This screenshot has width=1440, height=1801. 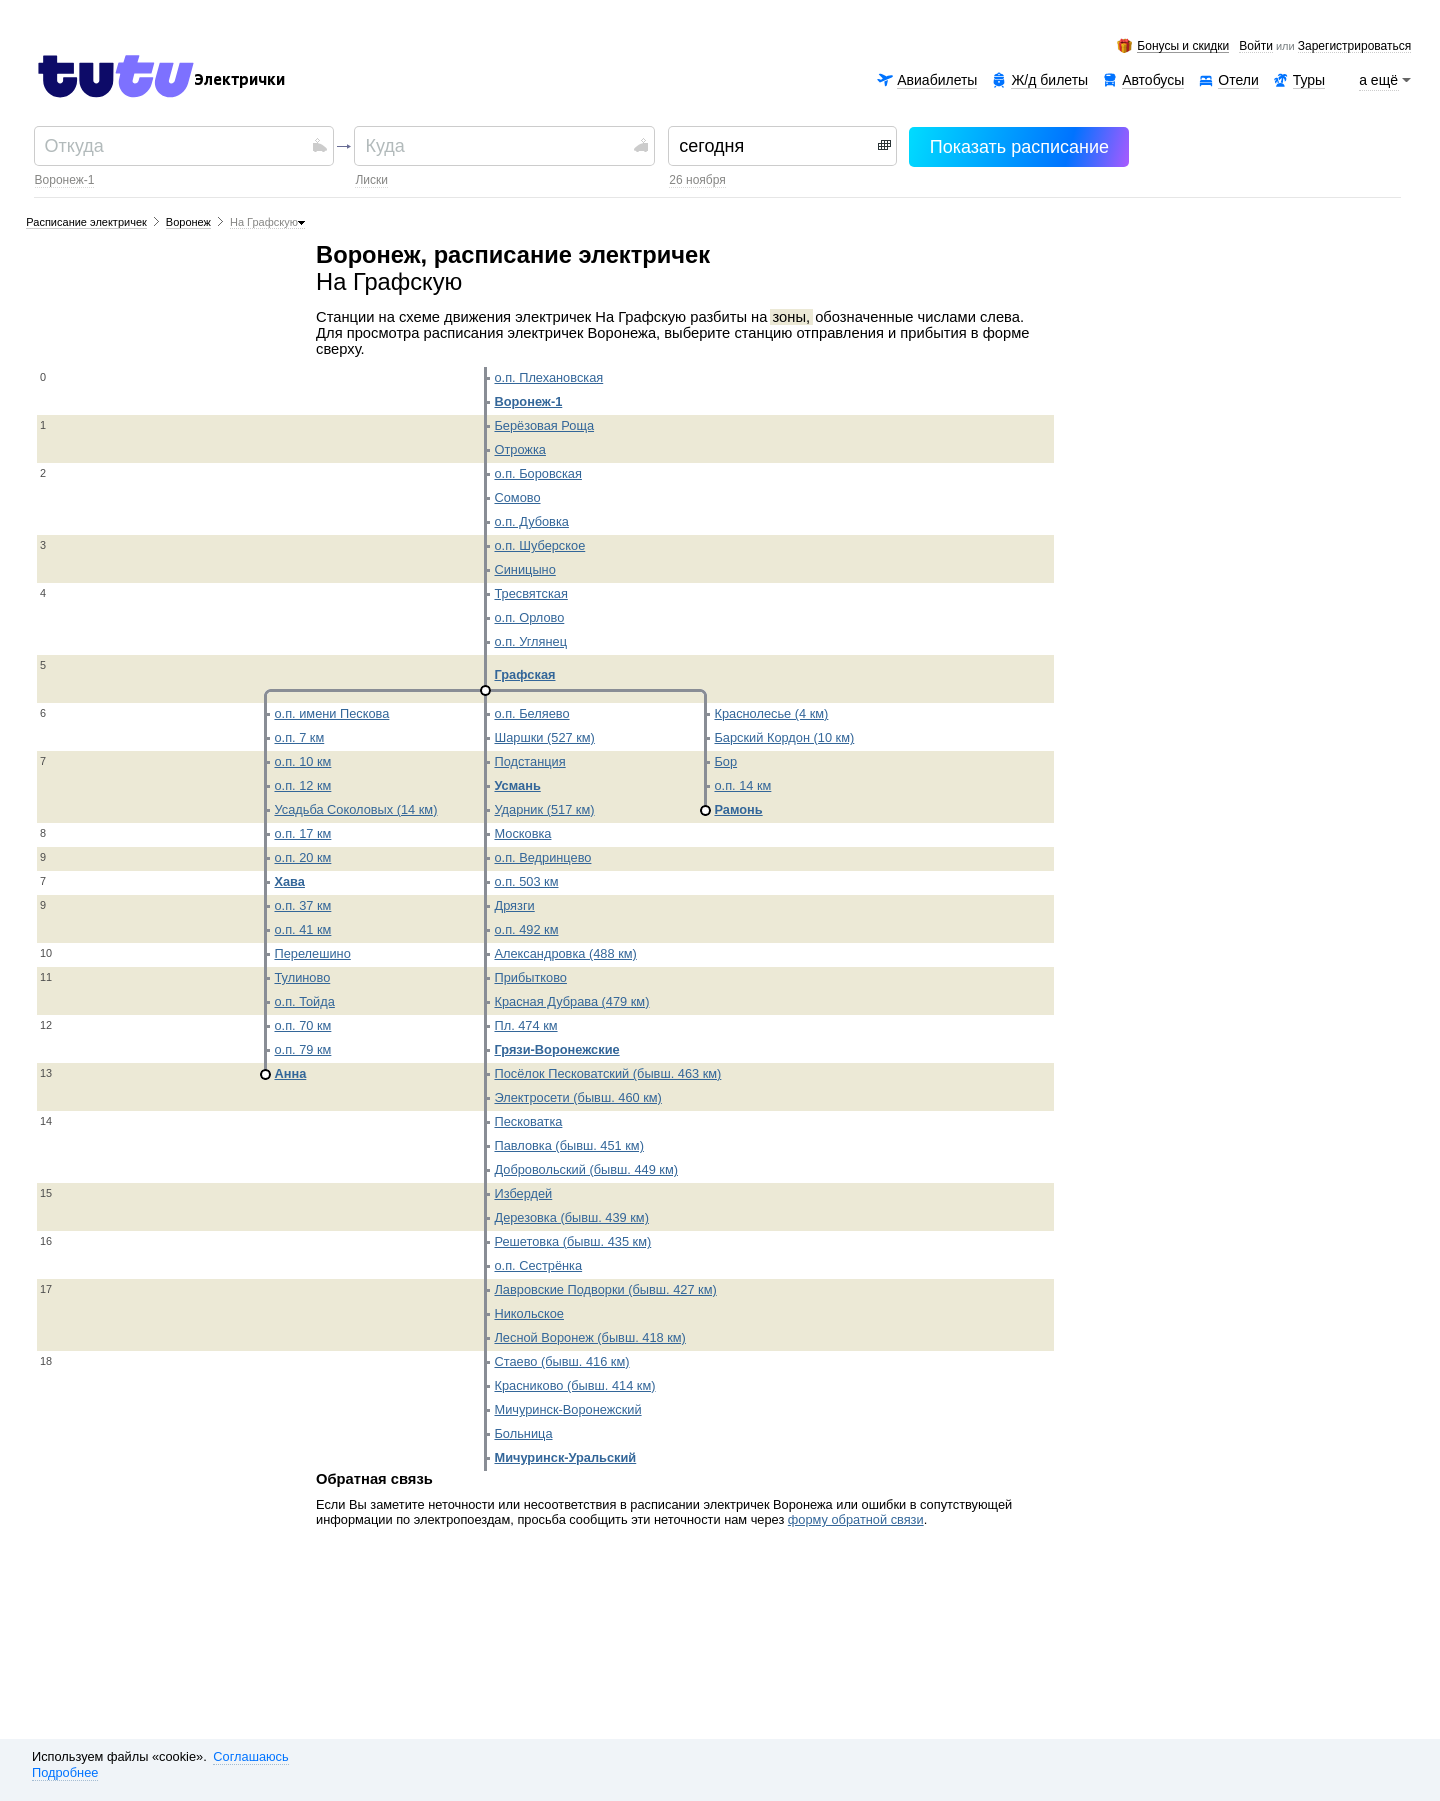 What do you see at coordinates (519, 449) in the screenshot?
I see `Отрожка` at bounding box center [519, 449].